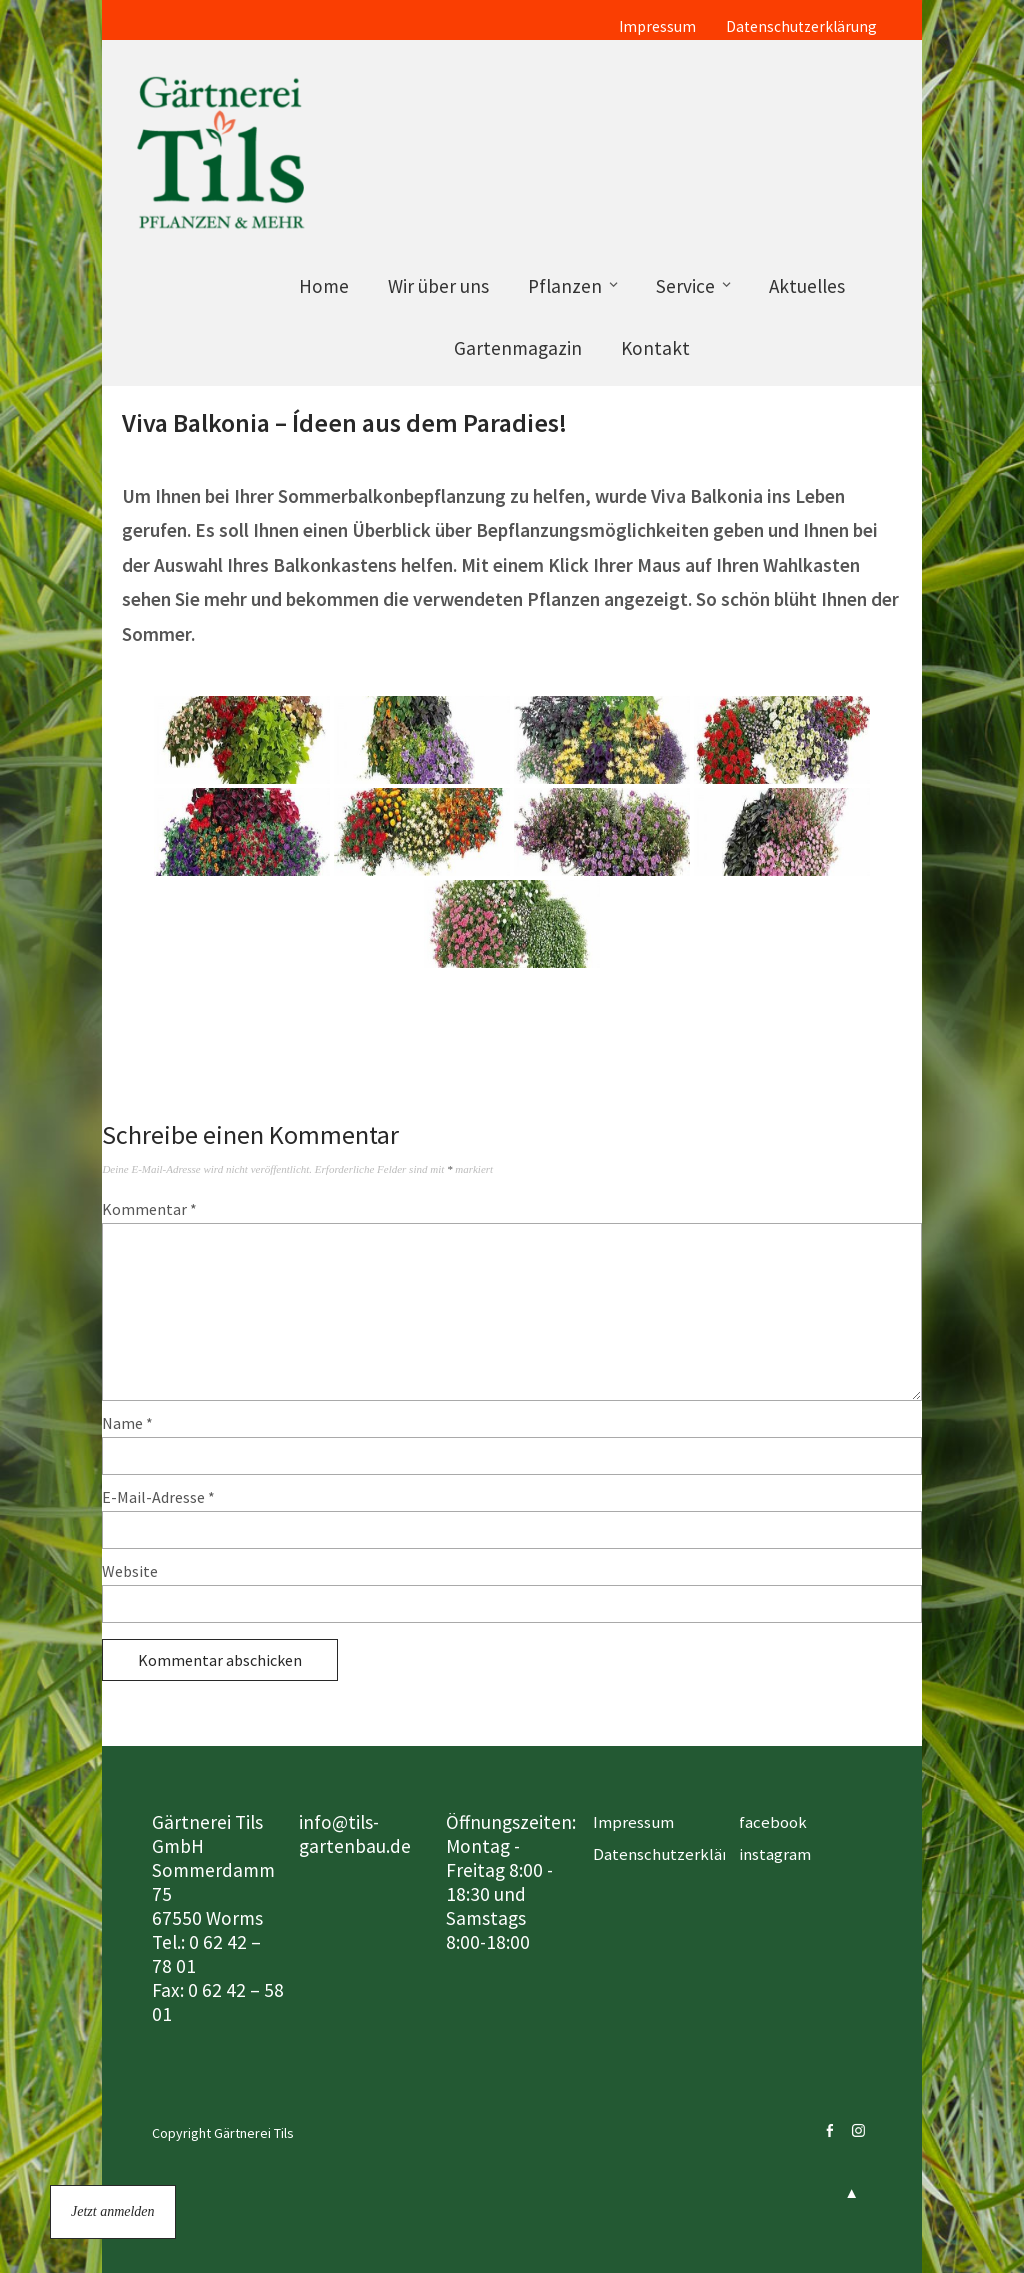  I want to click on Website, so click(130, 1571).